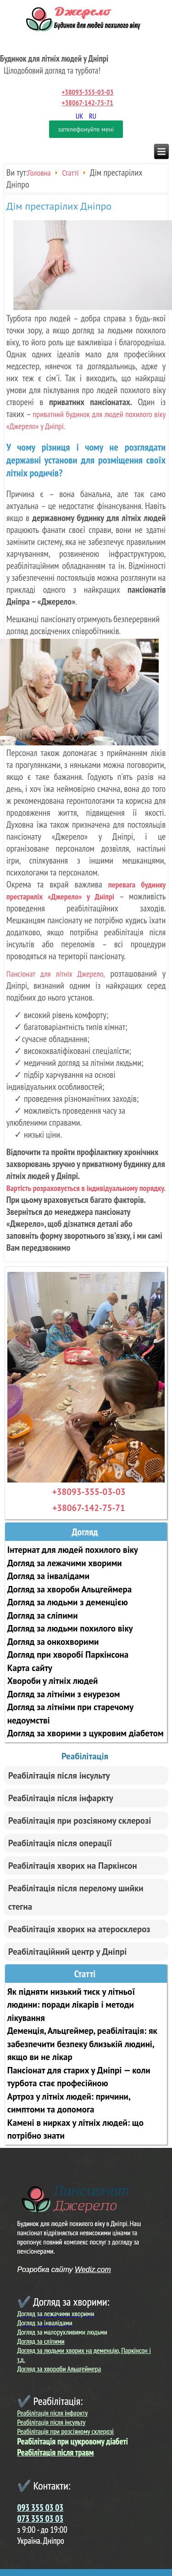  Describe the element at coordinates (67, 1951) in the screenshot. I see `Реабілітаційний центр у Дніпрі` at that location.